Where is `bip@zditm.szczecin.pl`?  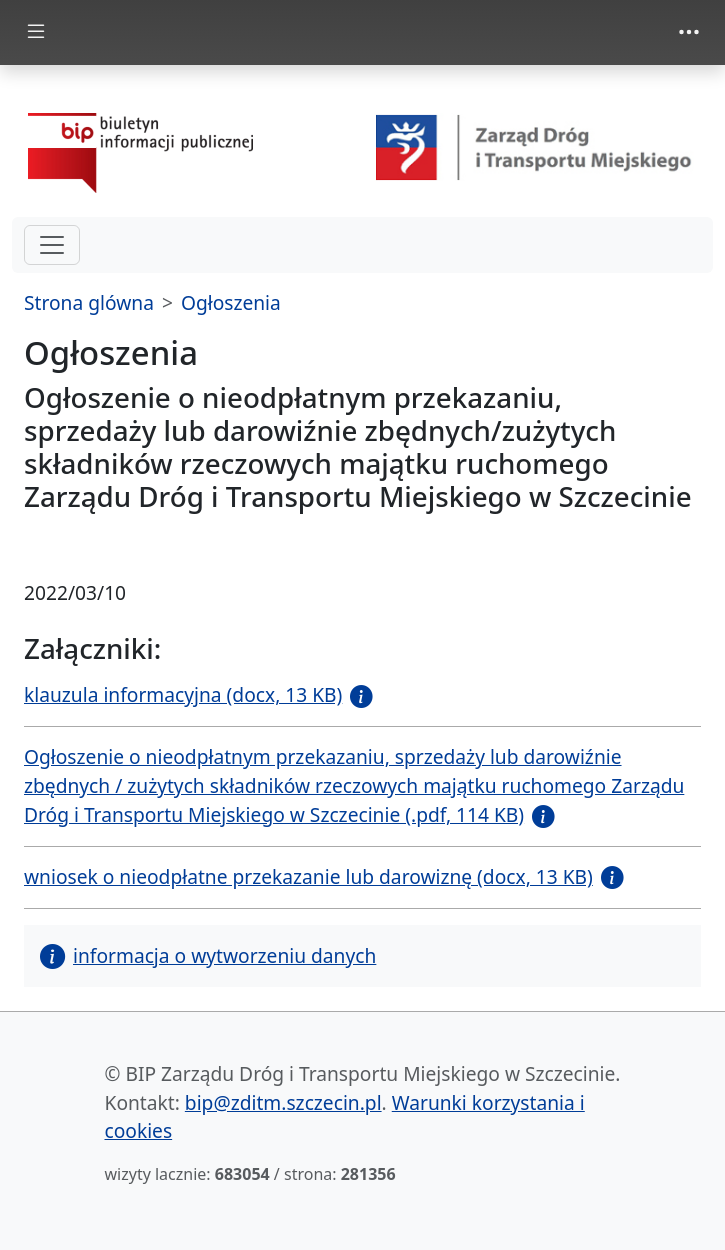
bip@zditm.szczecin.pl is located at coordinates (283, 1102).